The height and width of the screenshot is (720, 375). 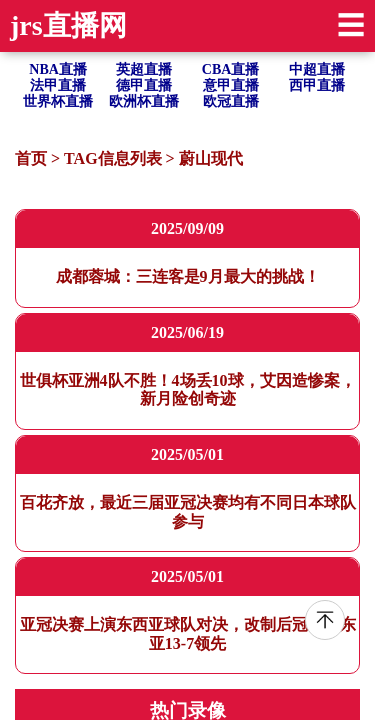 What do you see at coordinates (317, 69) in the screenshot?
I see `中超直播` at bounding box center [317, 69].